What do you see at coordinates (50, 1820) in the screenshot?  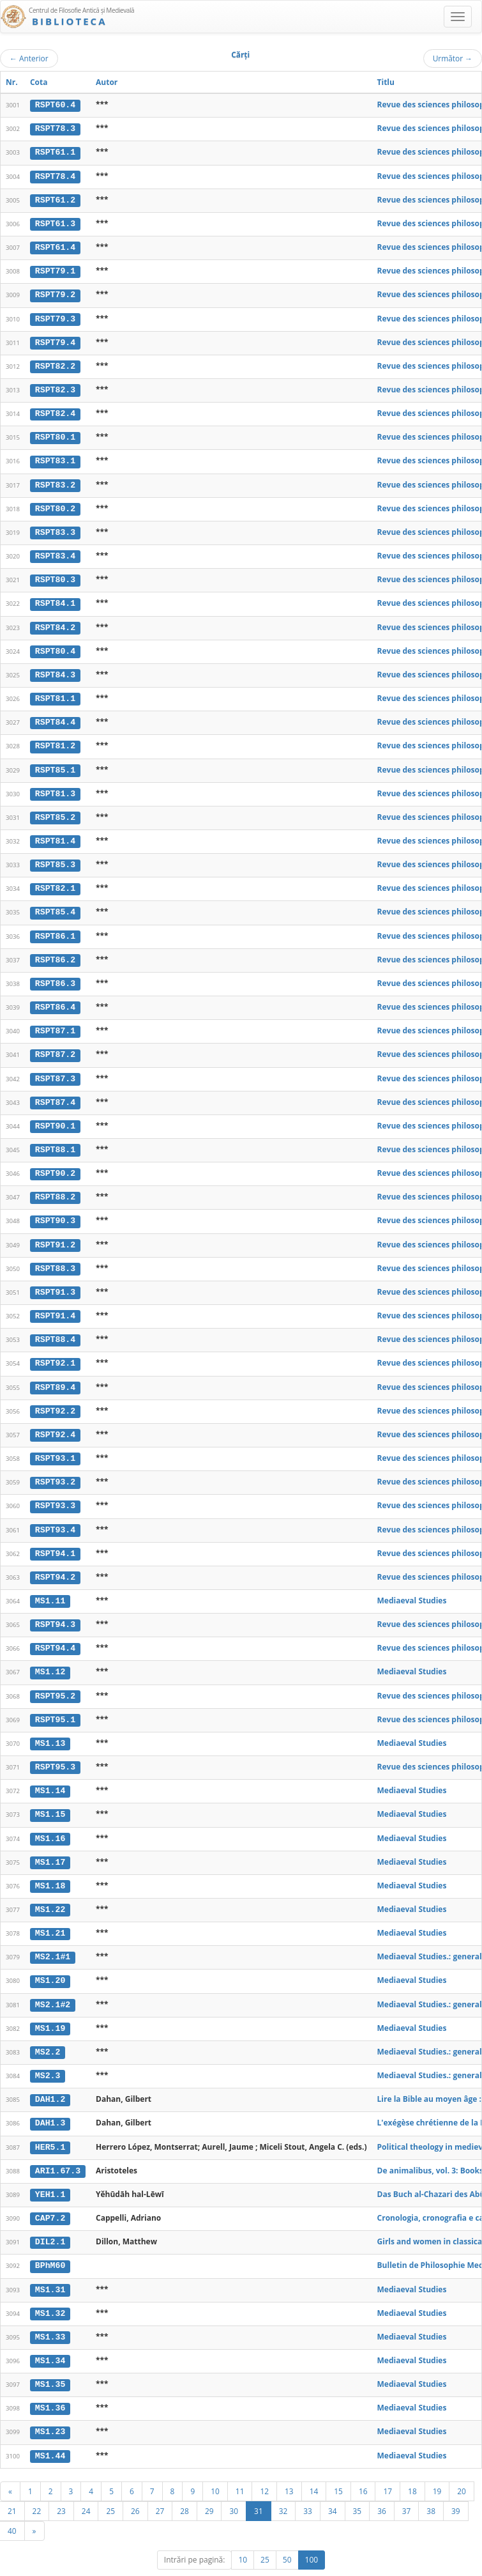 I see `MS1.16` at bounding box center [50, 1820].